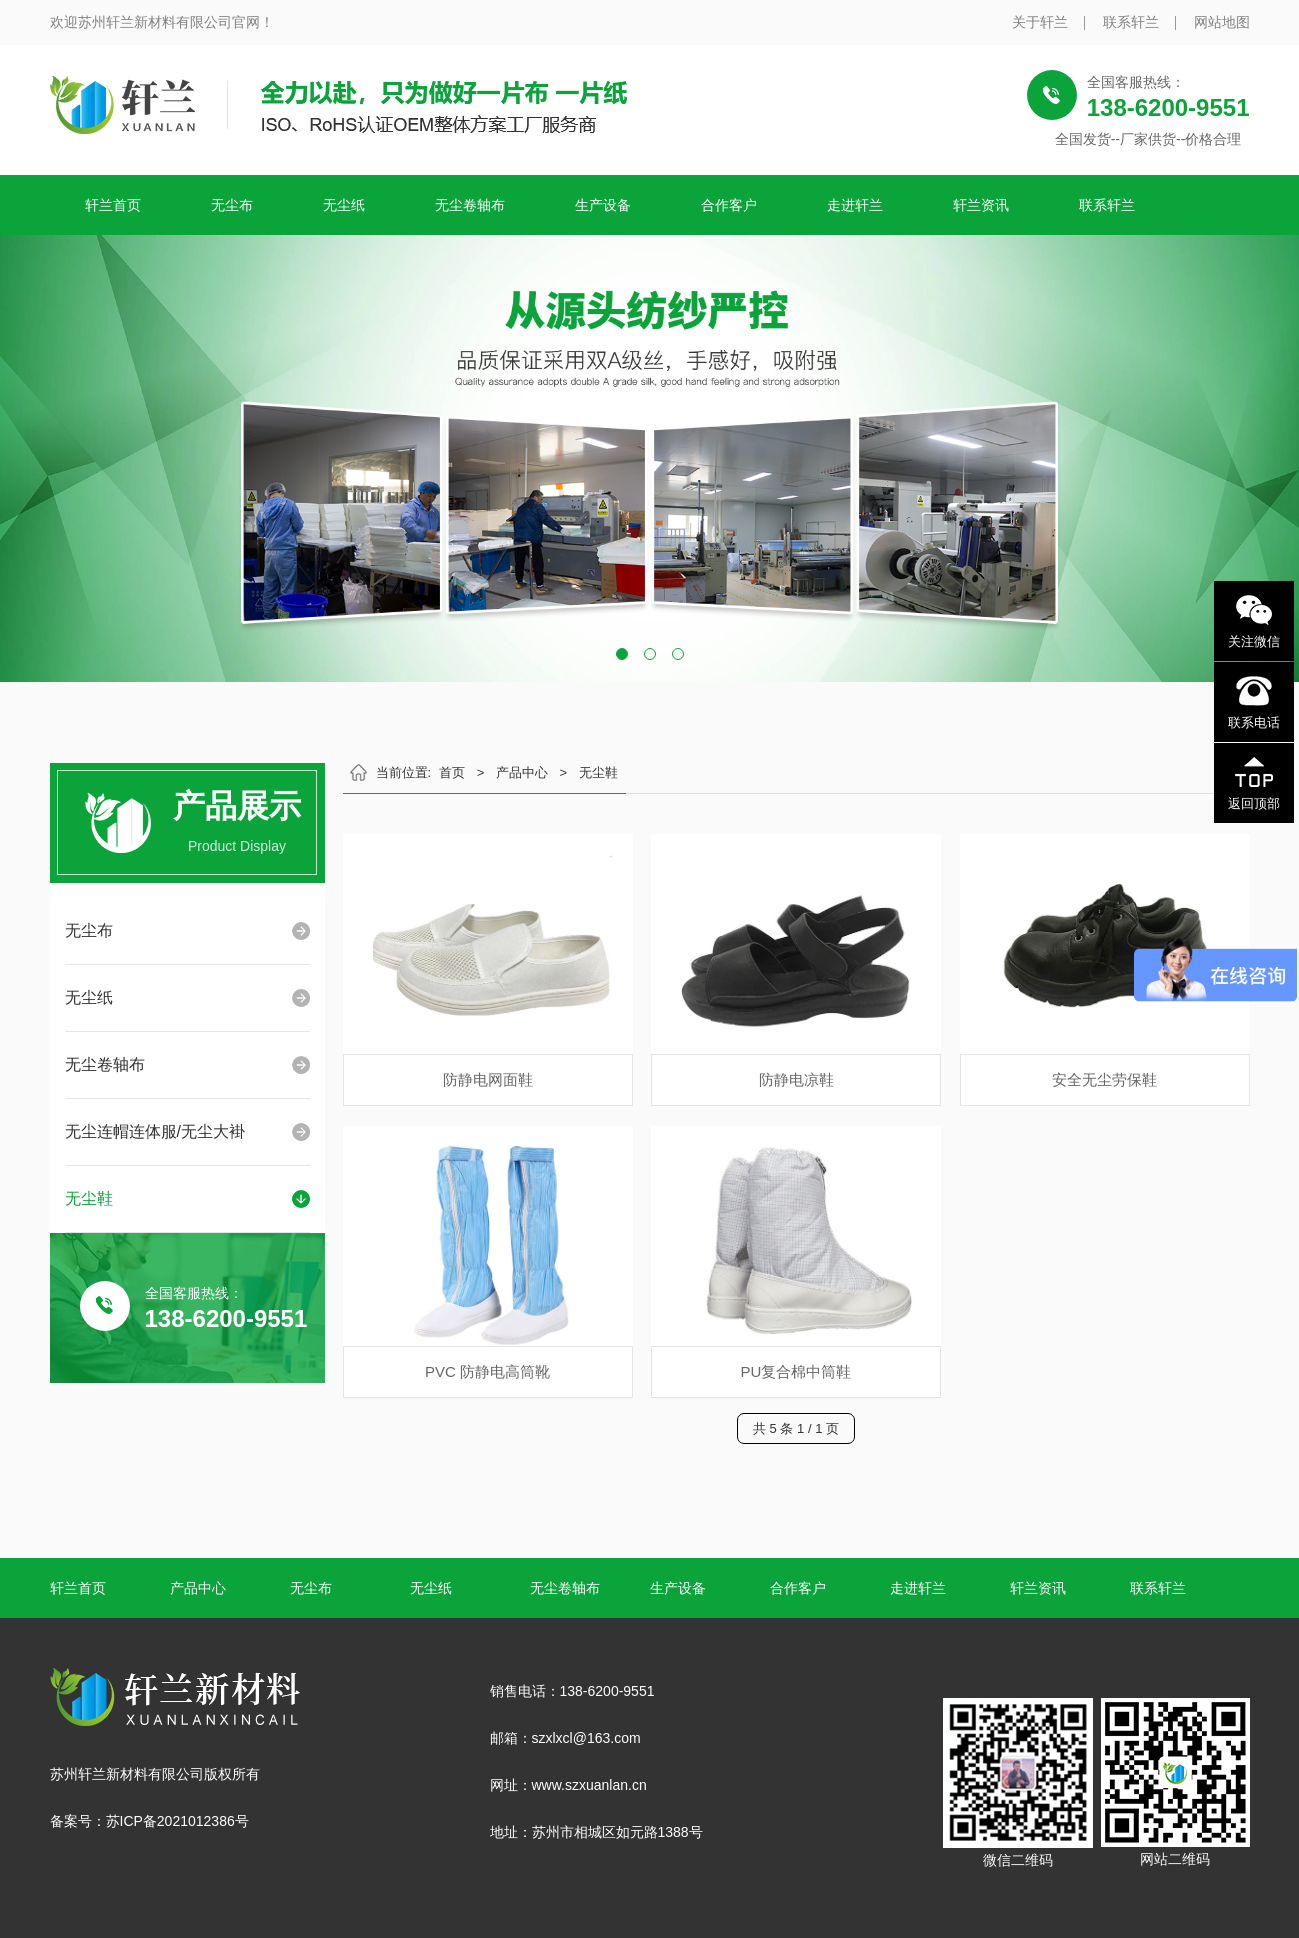 The height and width of the screenshot is (1938, 1299). What do you see at coordinates (155, 1131) in the screenshot?
I see `无尘连帽连体服/无尘大褂` at bounding box center [155, 1131].